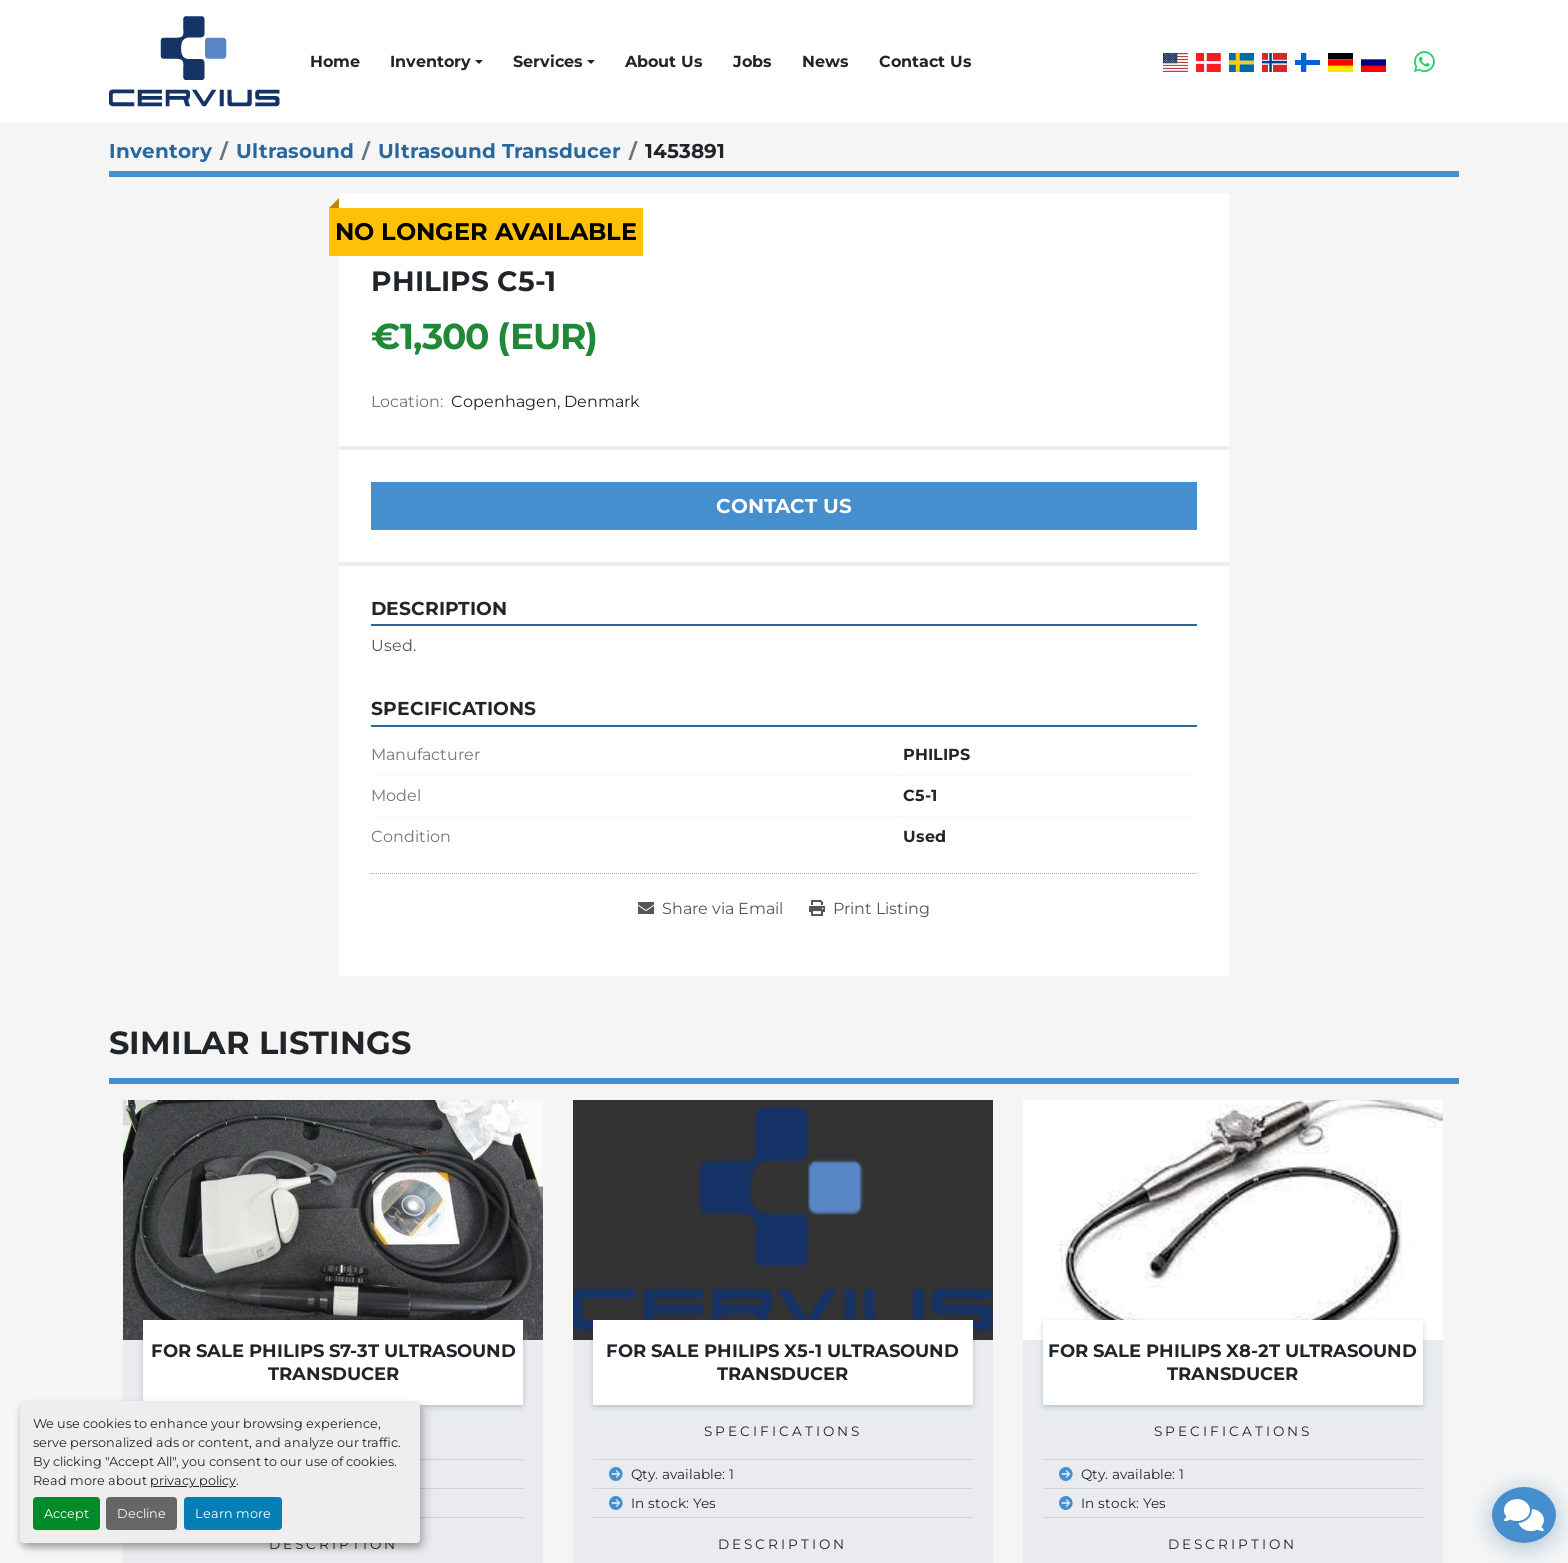 Image resolution: width=1568 pixels, height=1563 pixels. Describe the element at coordinates (548, 61) in the screenshot. I see `Services [button]` at that location.